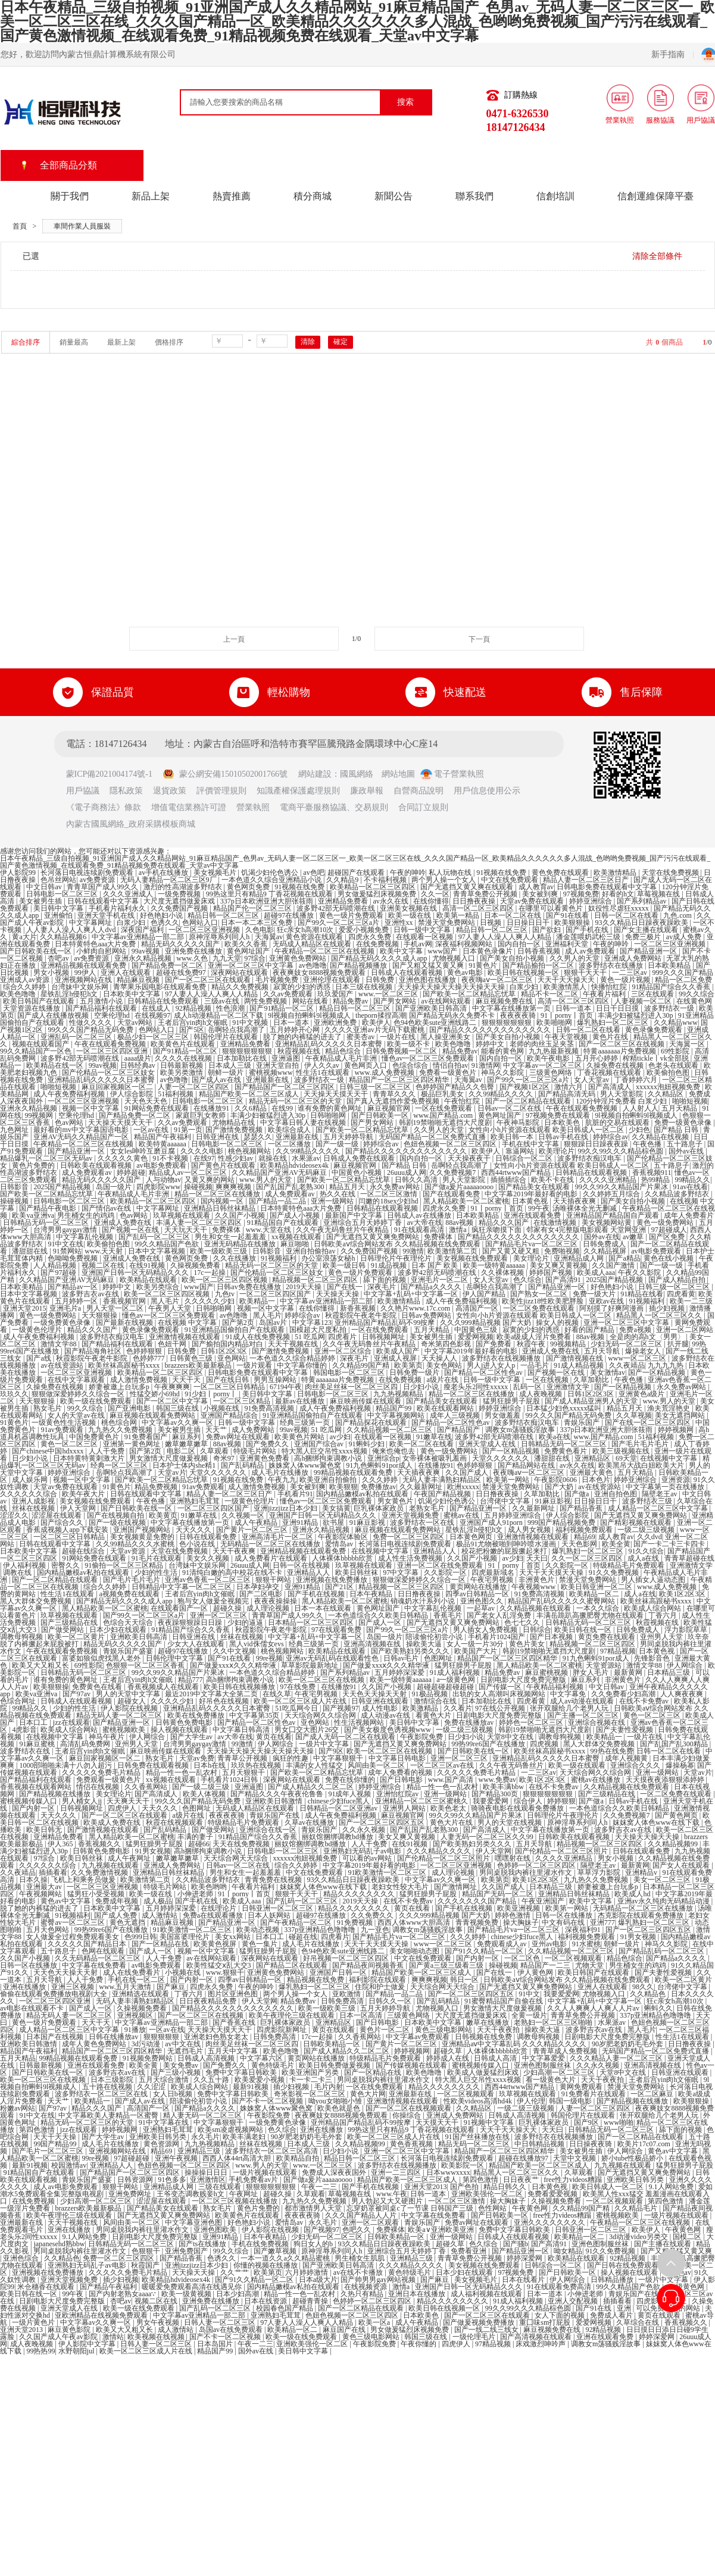 This screenshot has height=2576, width=715. What do you see at coordinates (421, 1708) in the screenshot?
I see `欧美激精品` at bounding box center [421, 1708].